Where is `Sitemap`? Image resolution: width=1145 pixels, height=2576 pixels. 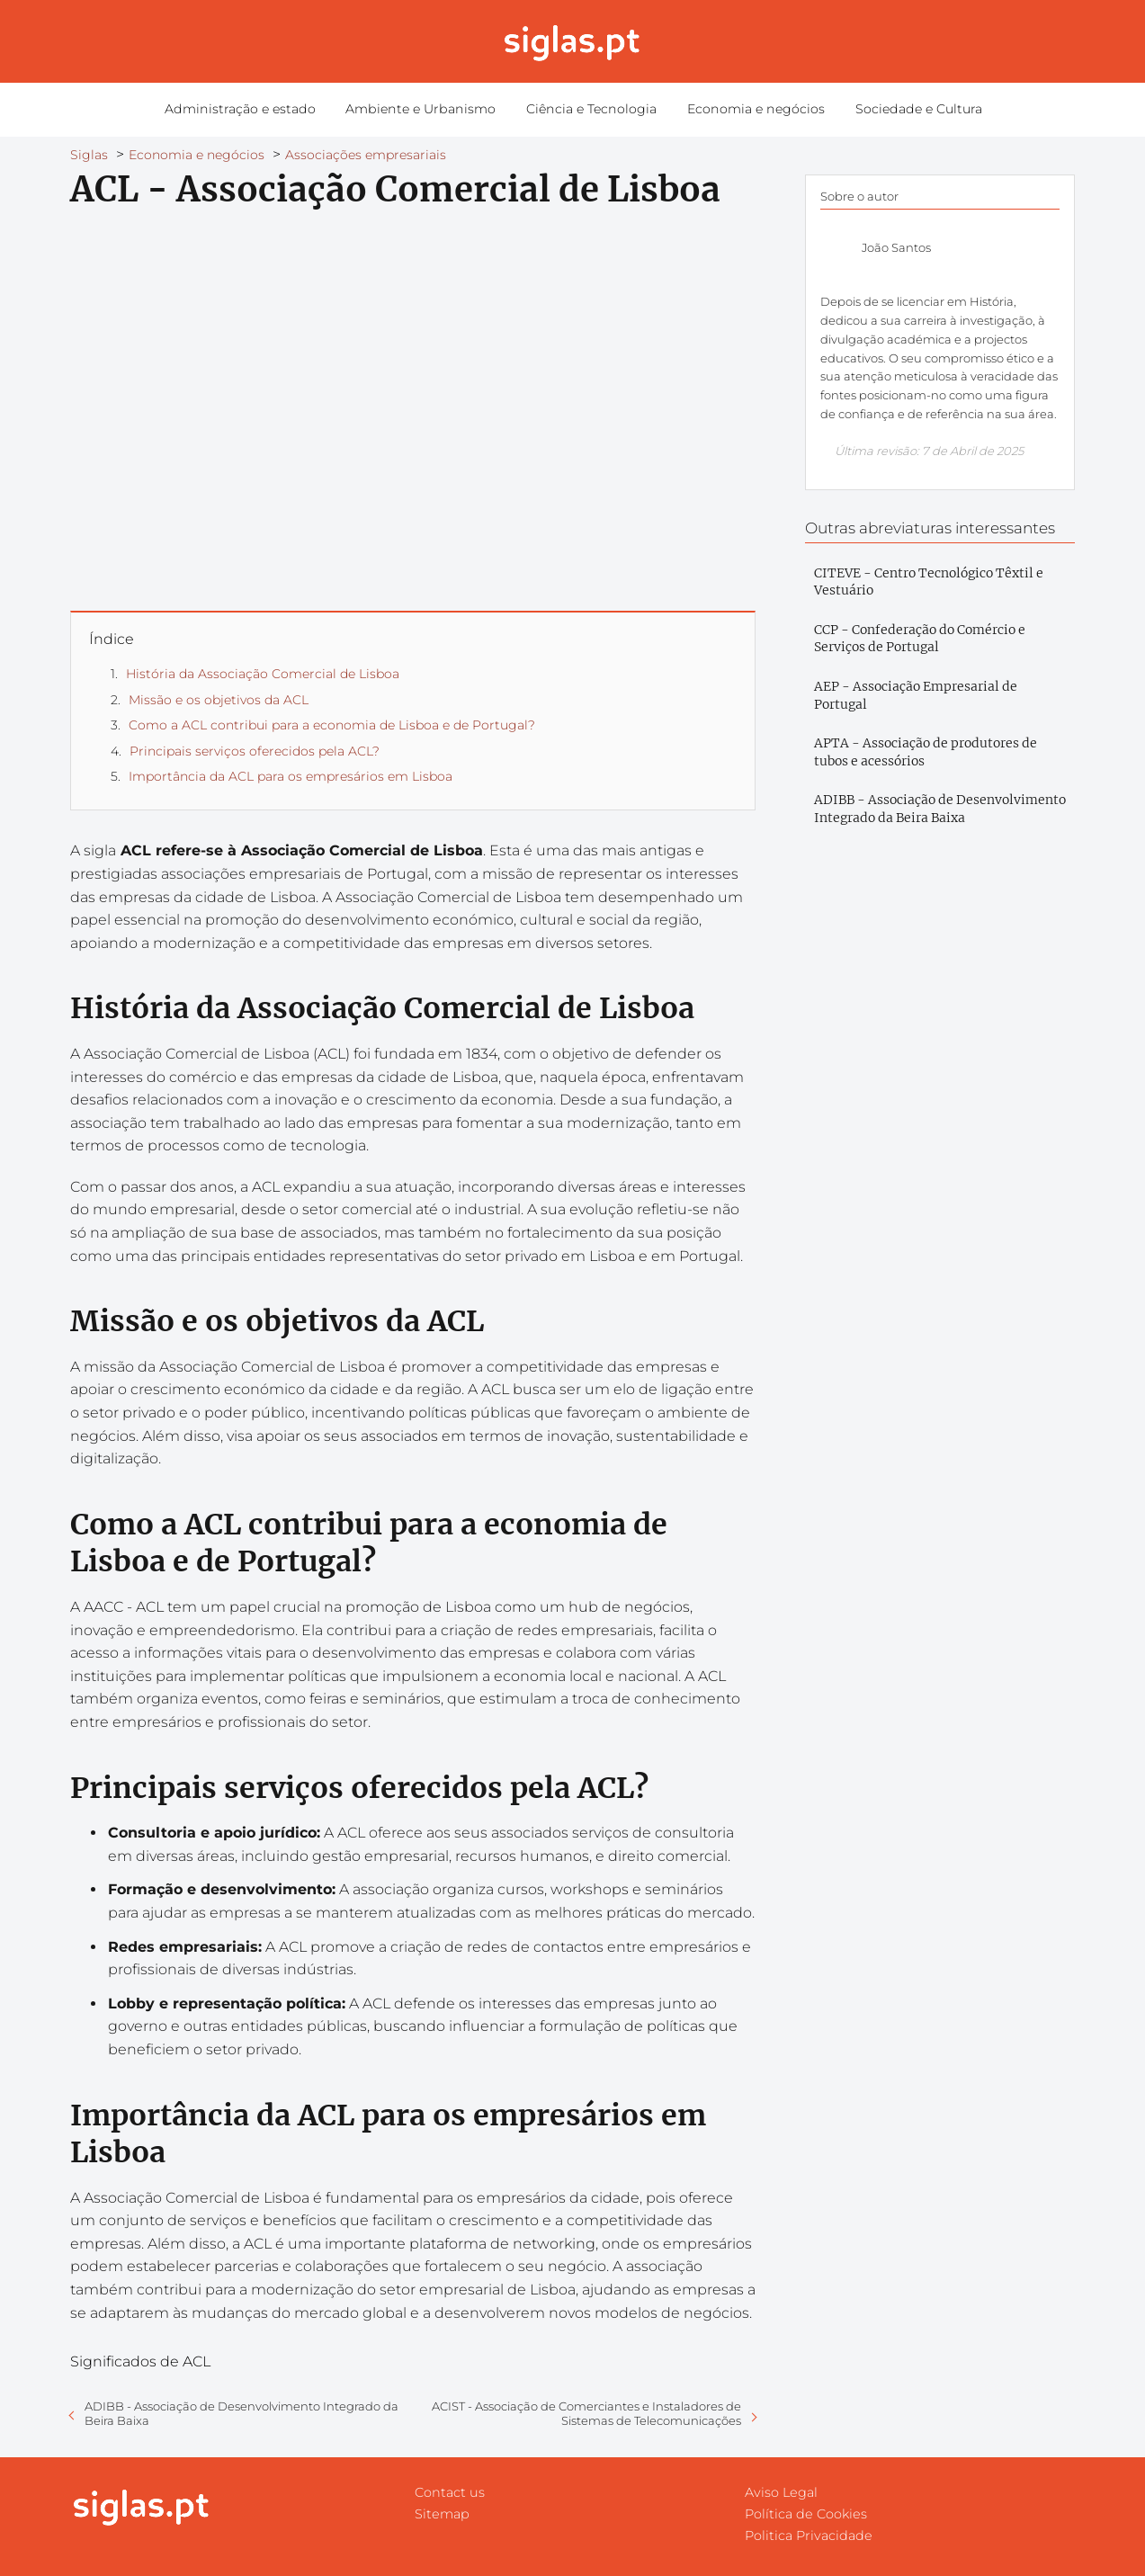
Sitemap is located at coordinates (442, 2514).